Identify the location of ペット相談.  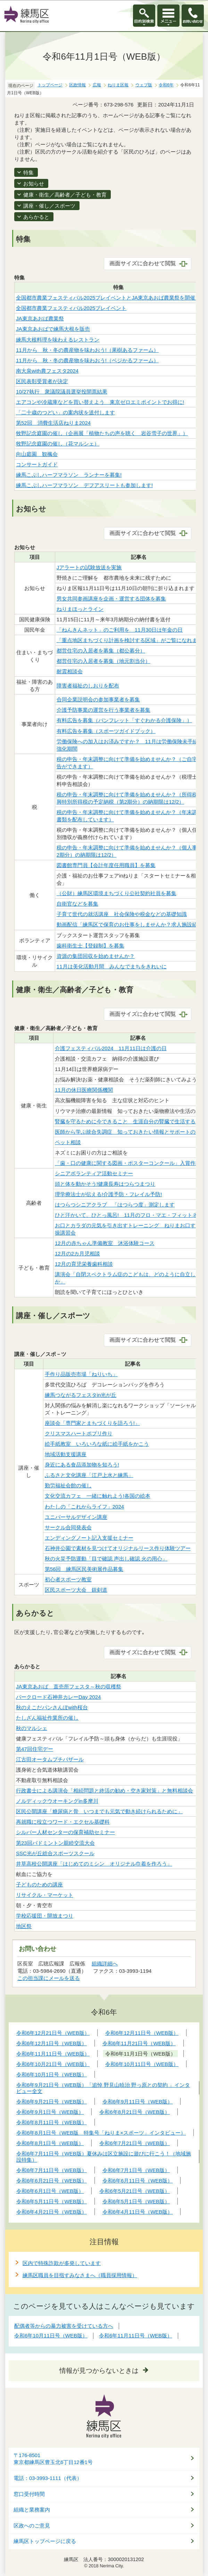
(68, 1142).